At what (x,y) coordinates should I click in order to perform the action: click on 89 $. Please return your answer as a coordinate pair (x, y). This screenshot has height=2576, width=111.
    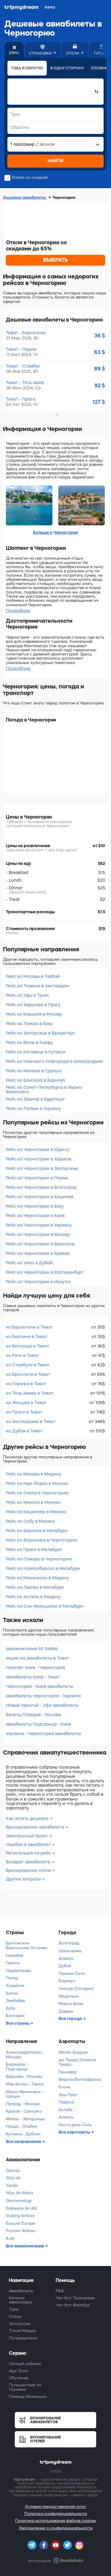
    Looking at the image, I should click on (99, 368).